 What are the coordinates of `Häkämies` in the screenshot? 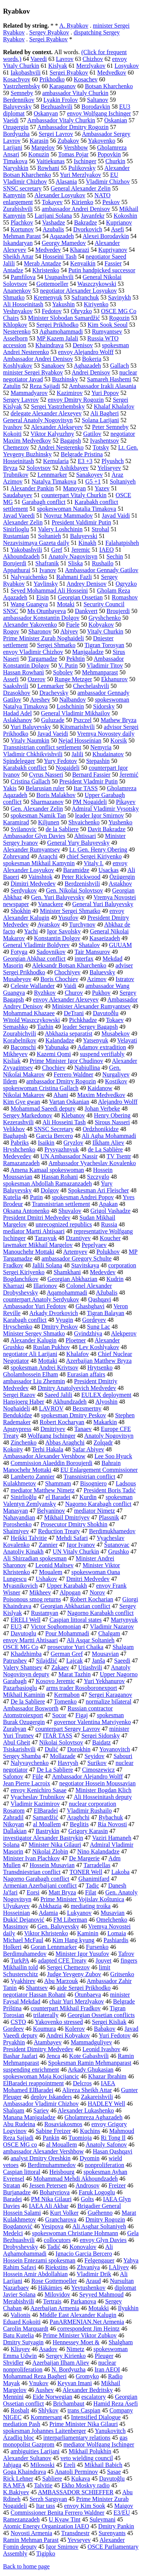 It's located at (50, 2287).